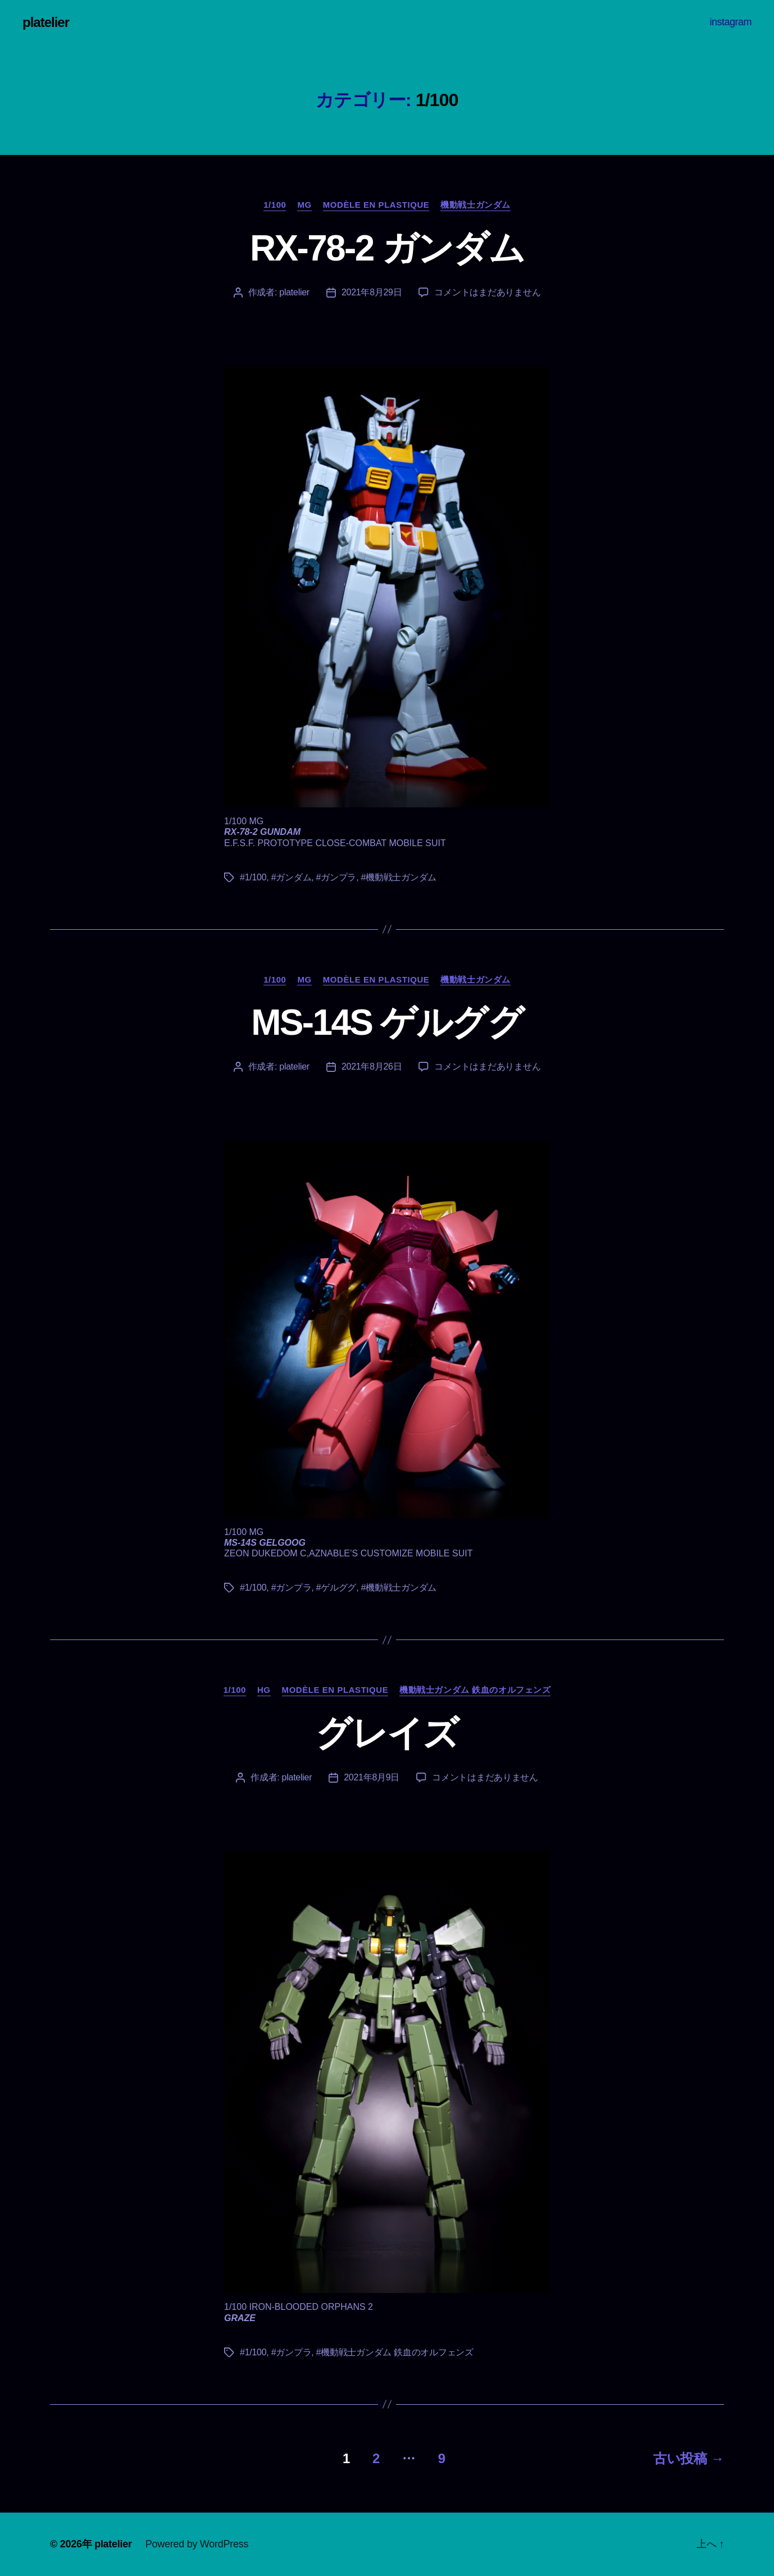 Image resolution: width=774 pixels, height=2576 pixels. I want to click on HG, so click(264, 1690).